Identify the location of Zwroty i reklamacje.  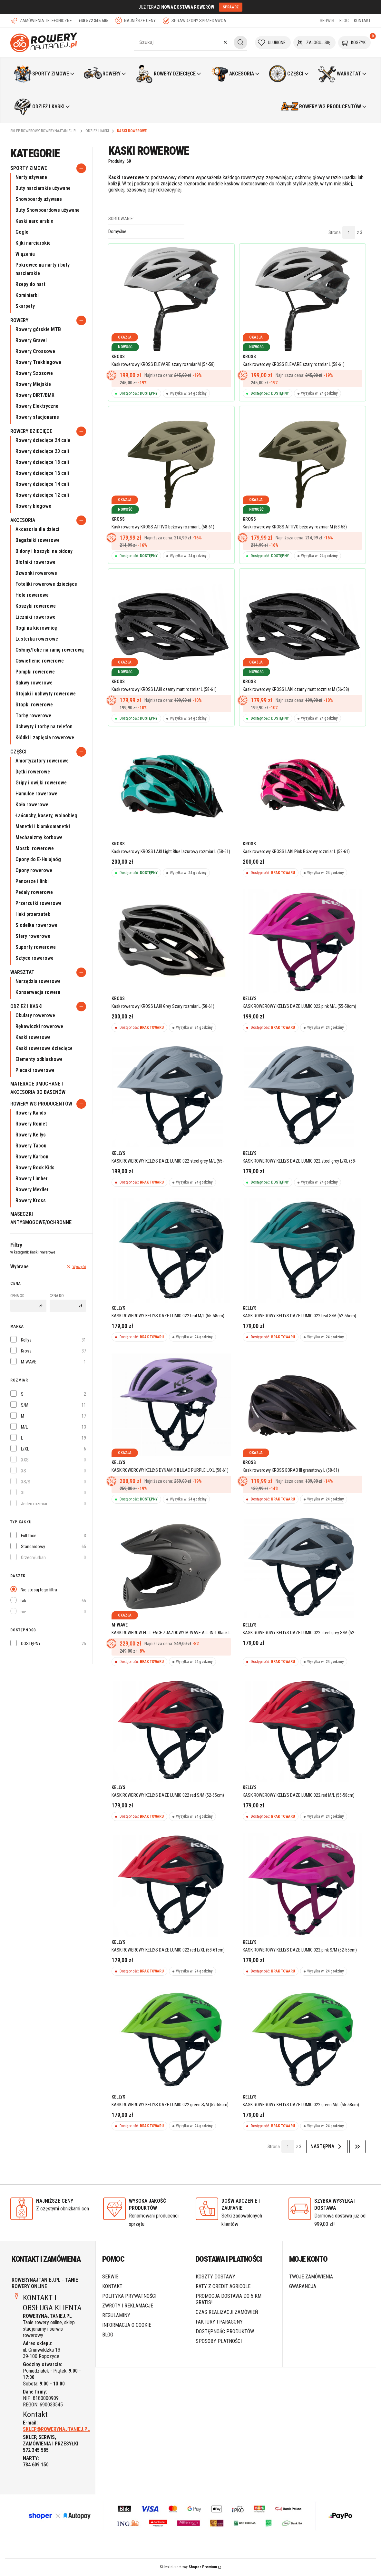
(127, 2307).